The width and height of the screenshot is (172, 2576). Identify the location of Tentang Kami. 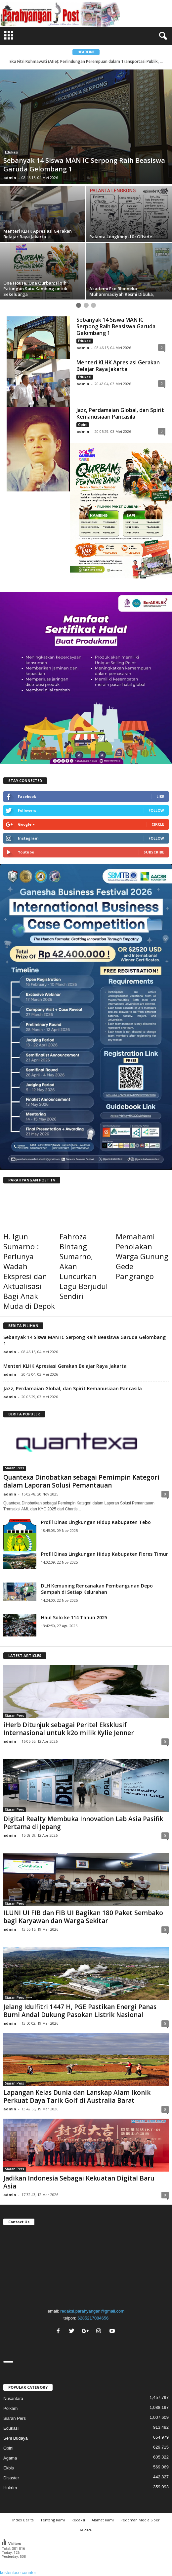
(52, 2519).